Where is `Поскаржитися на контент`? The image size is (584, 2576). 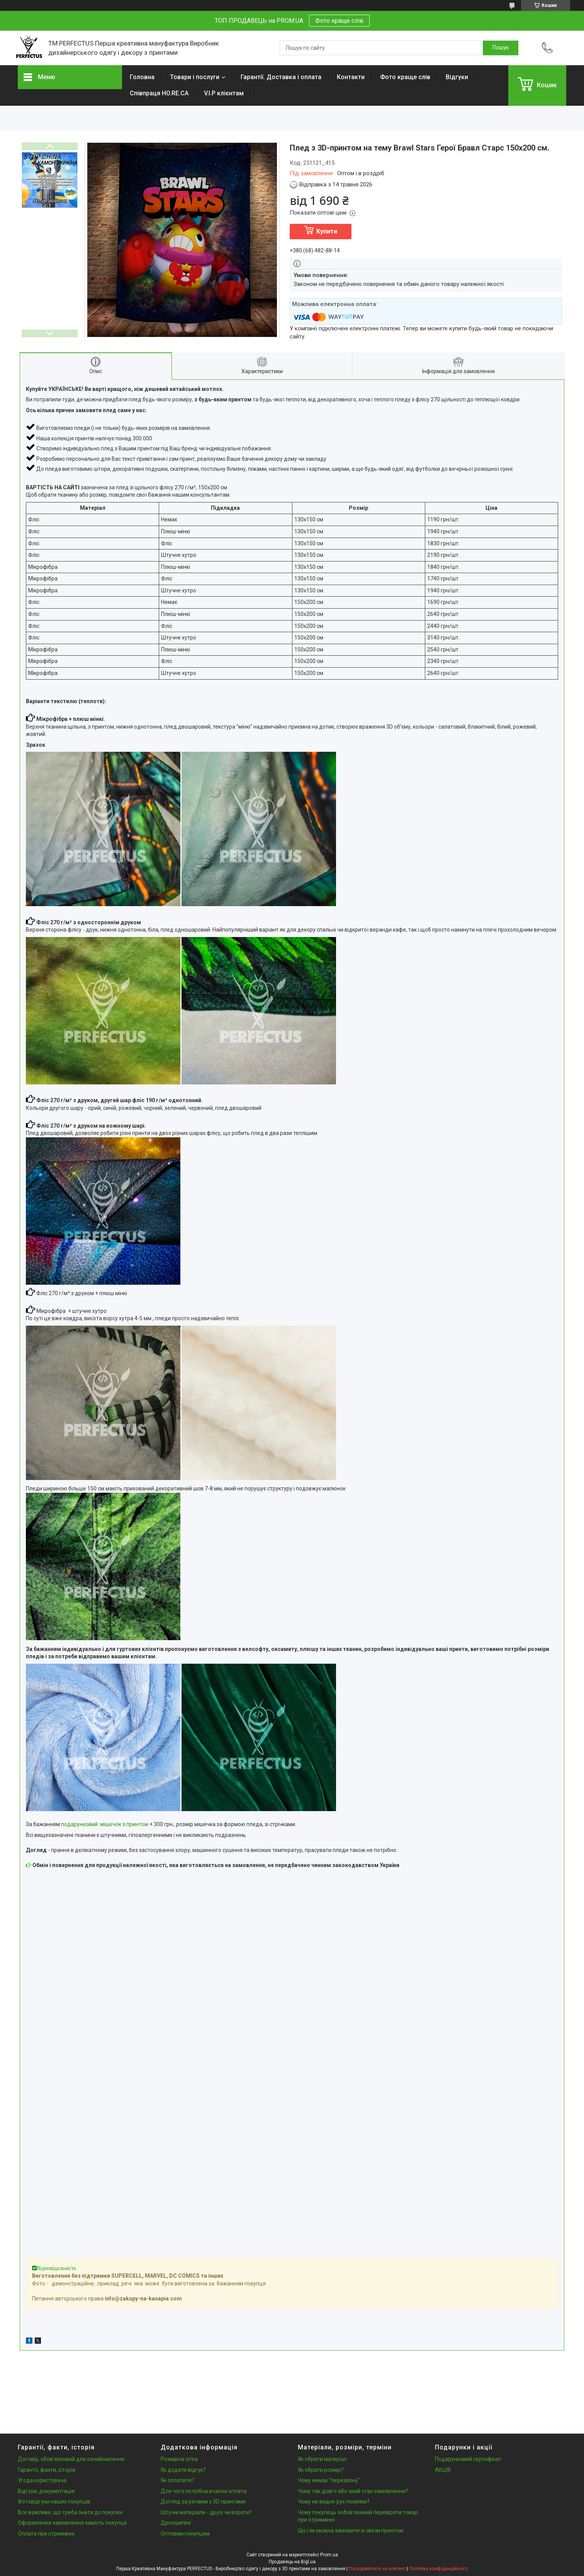
Поскаржитися на контент is located at coordinates (377, 2568).